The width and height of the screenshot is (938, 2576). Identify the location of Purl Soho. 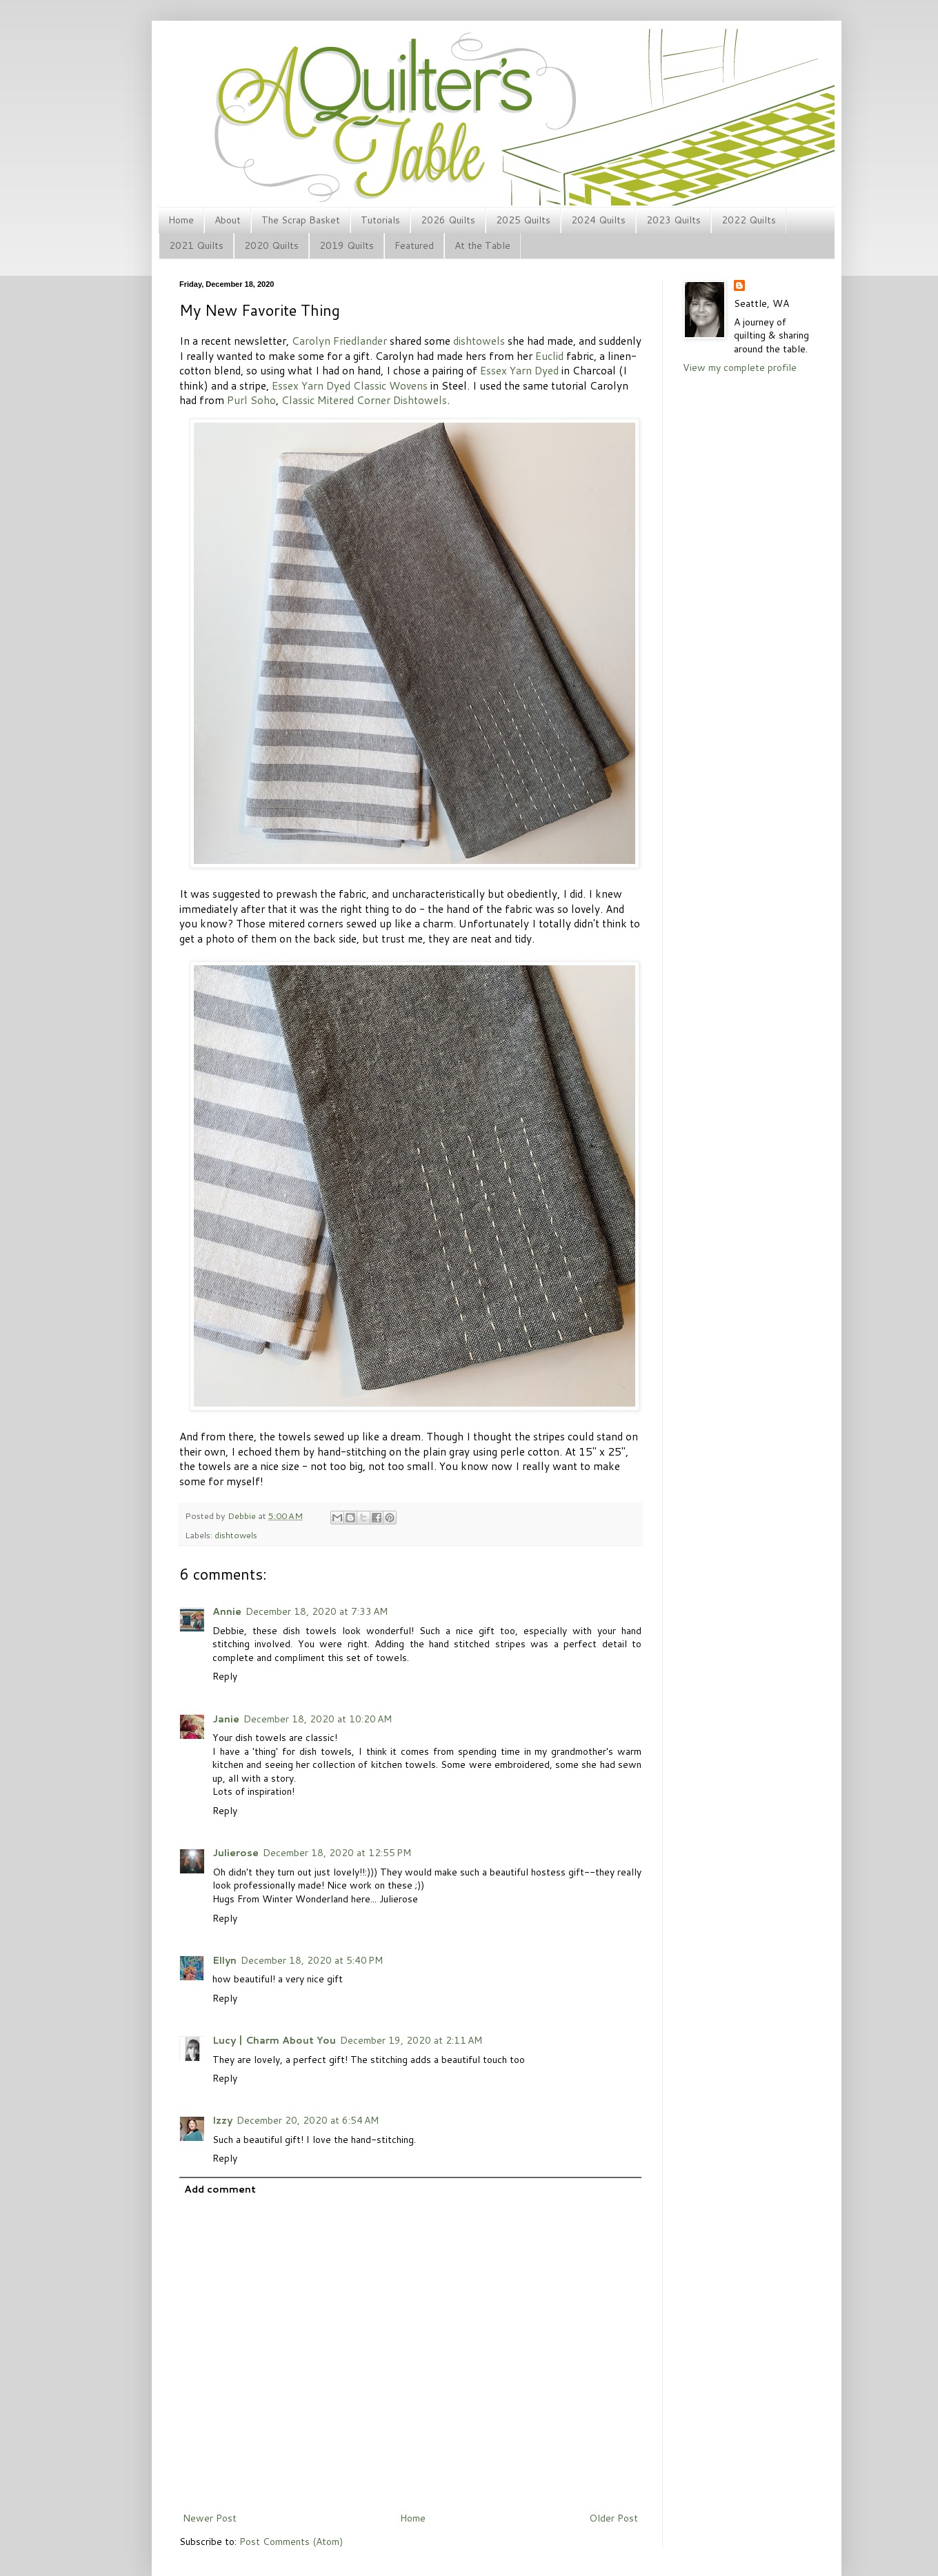
(251, 399).